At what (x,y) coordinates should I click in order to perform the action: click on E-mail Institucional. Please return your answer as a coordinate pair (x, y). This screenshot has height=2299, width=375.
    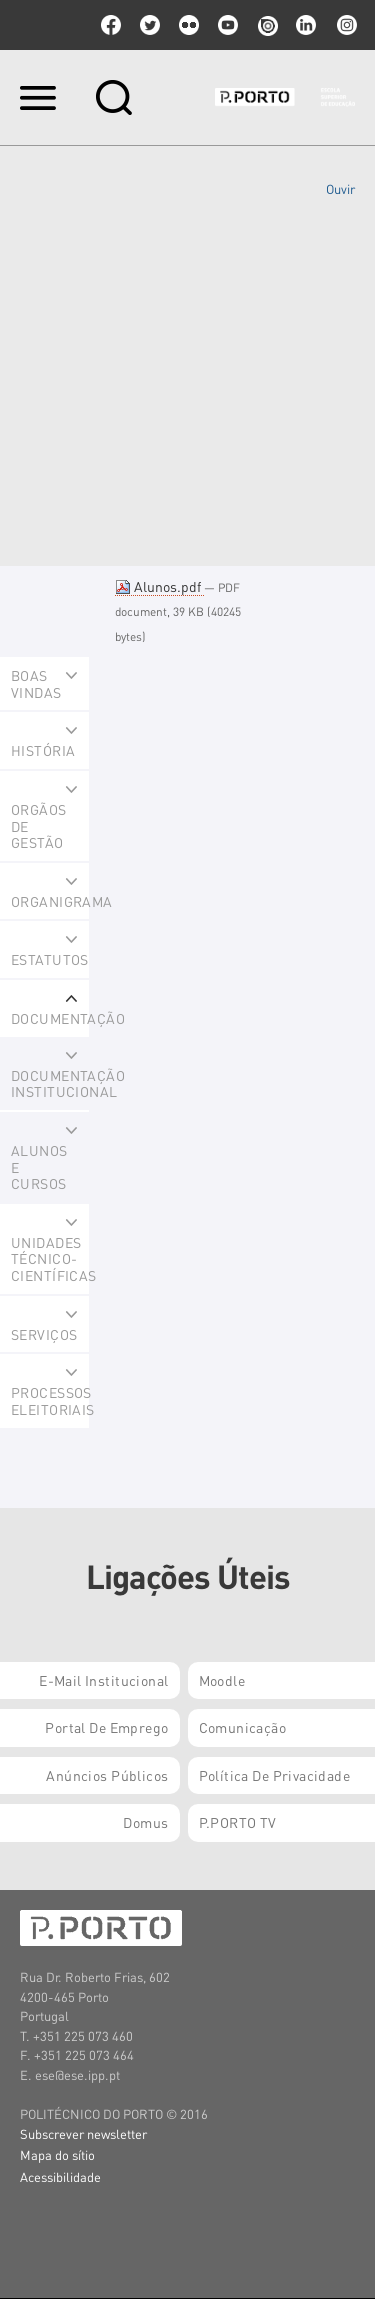
    Looking at the image, I should click on (103, 1680).